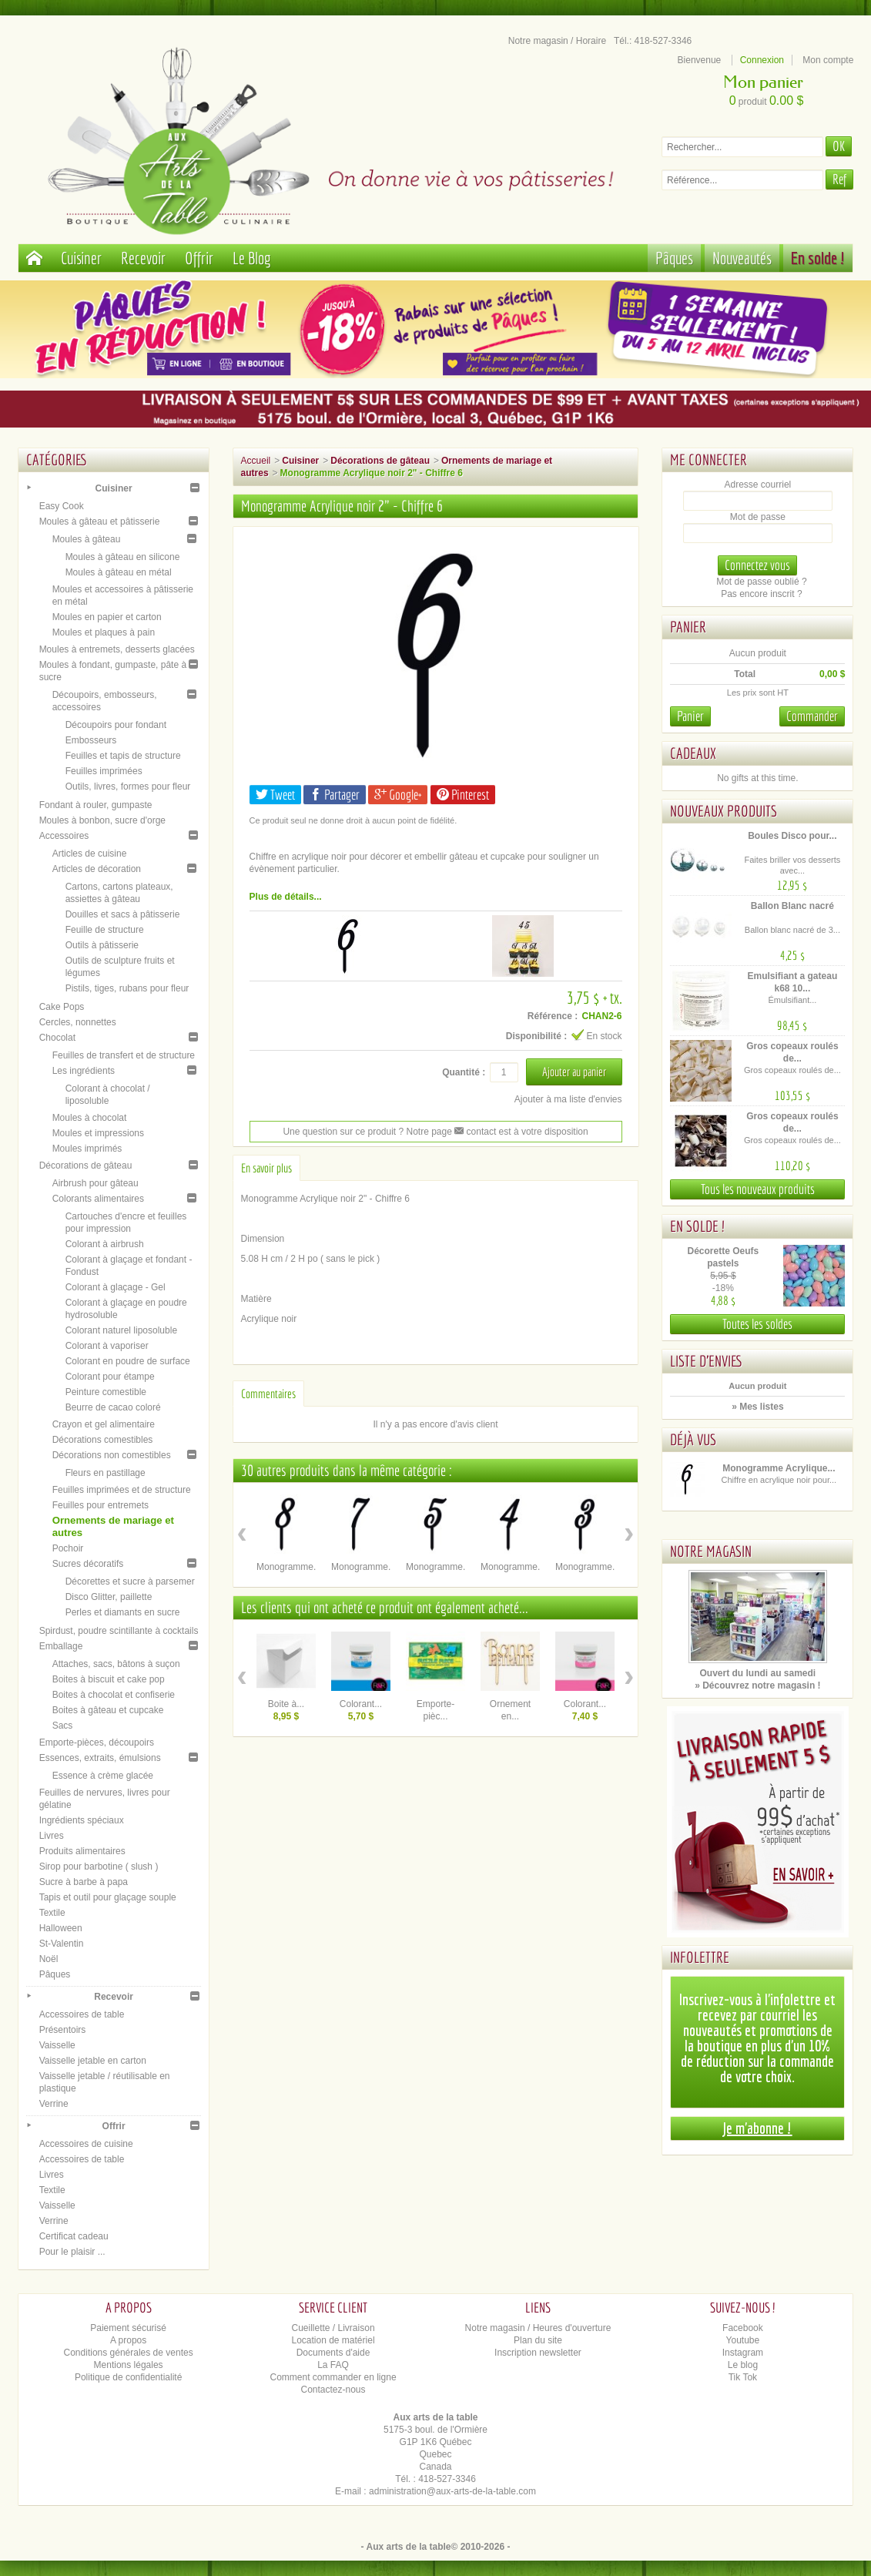  Describe the element at coordinates (86, 2143) in the screenshot. I see `Accessoires de cuisine` at that location.